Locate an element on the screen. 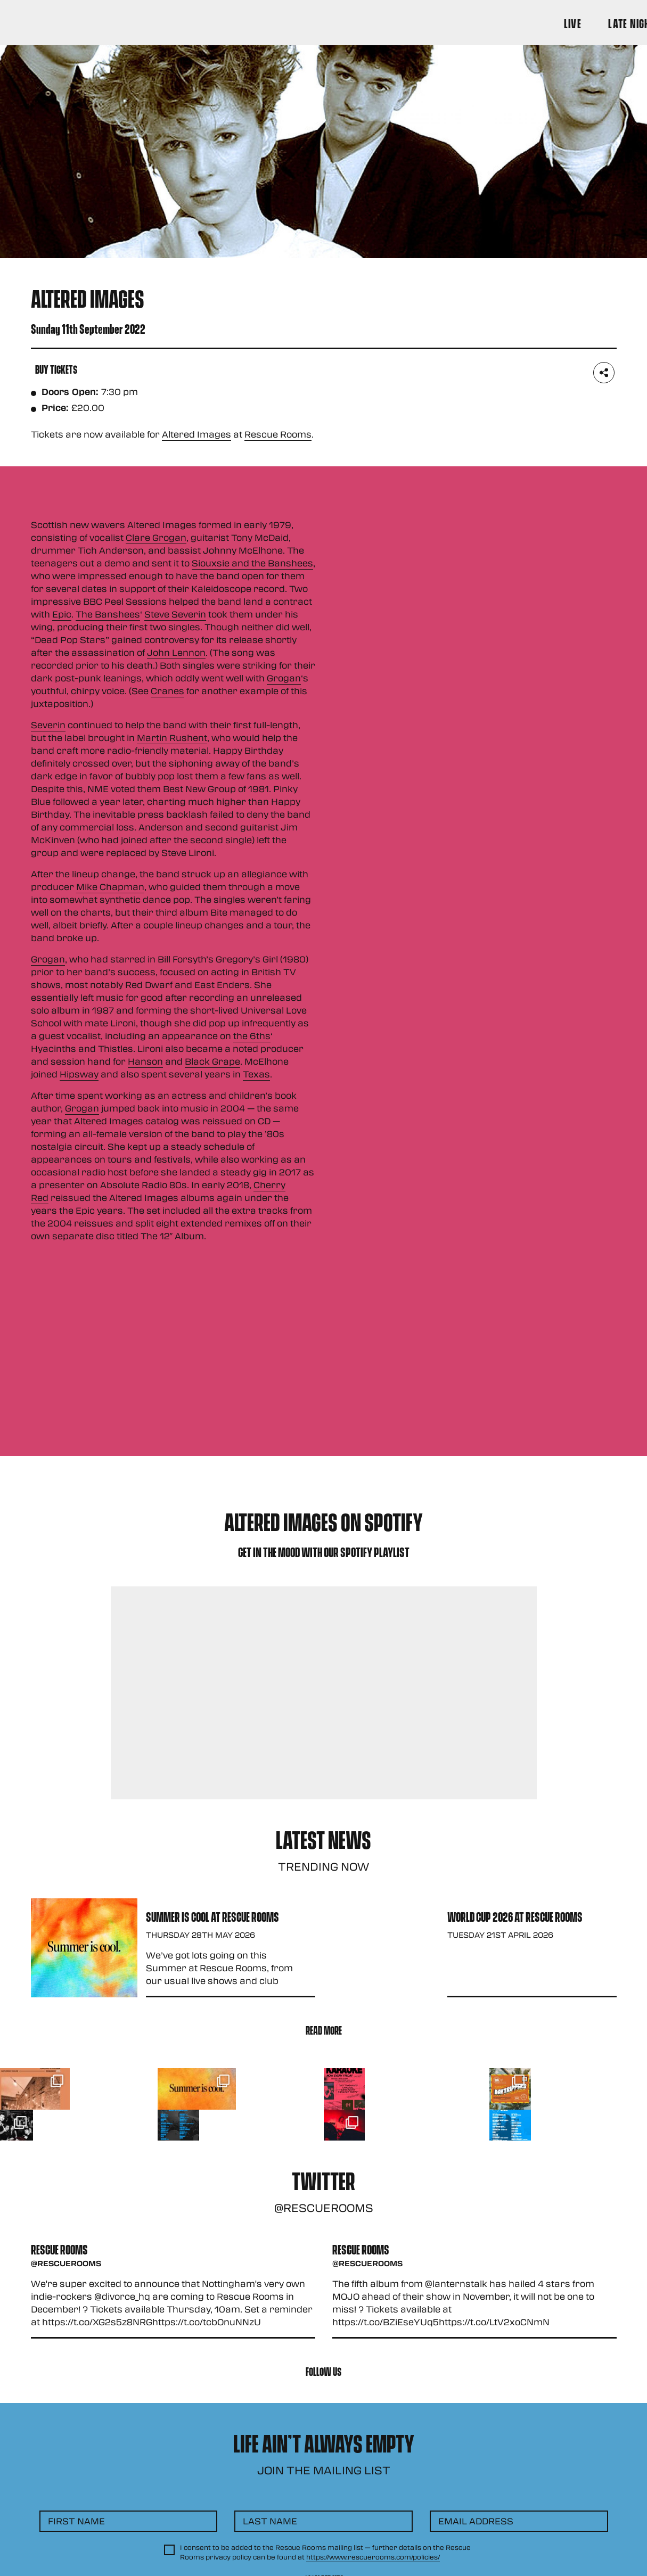 This screenshot has width=647, height=2576. The Banshees is located at coordinates (108, 614).